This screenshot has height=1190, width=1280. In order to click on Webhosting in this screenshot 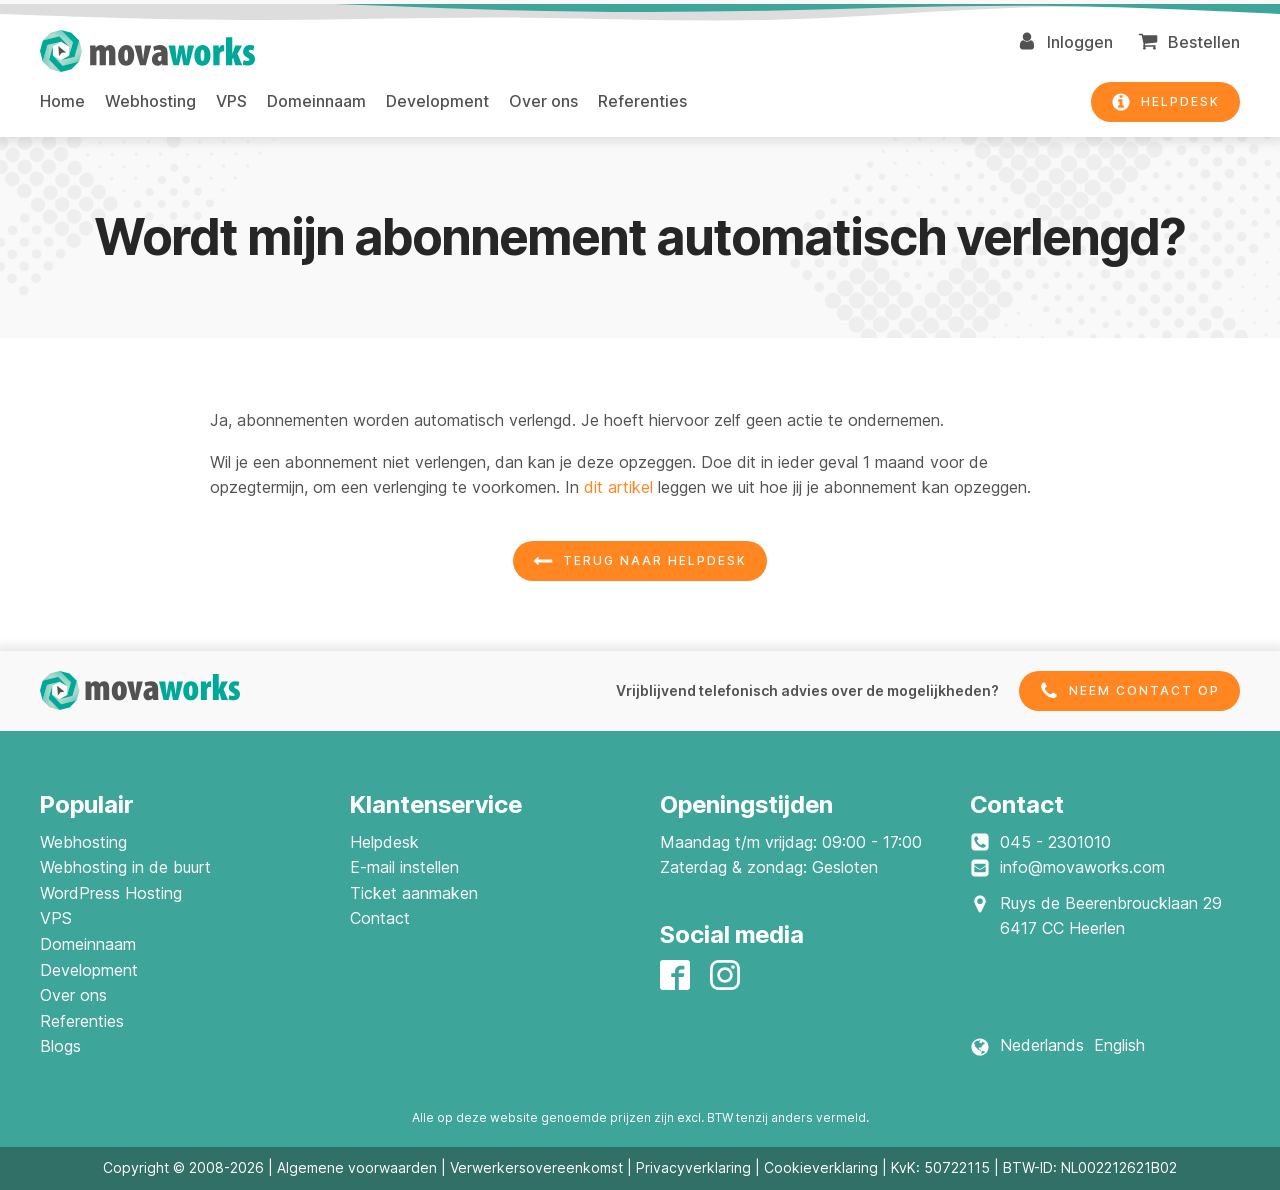, I will do `click(150, 101)`.